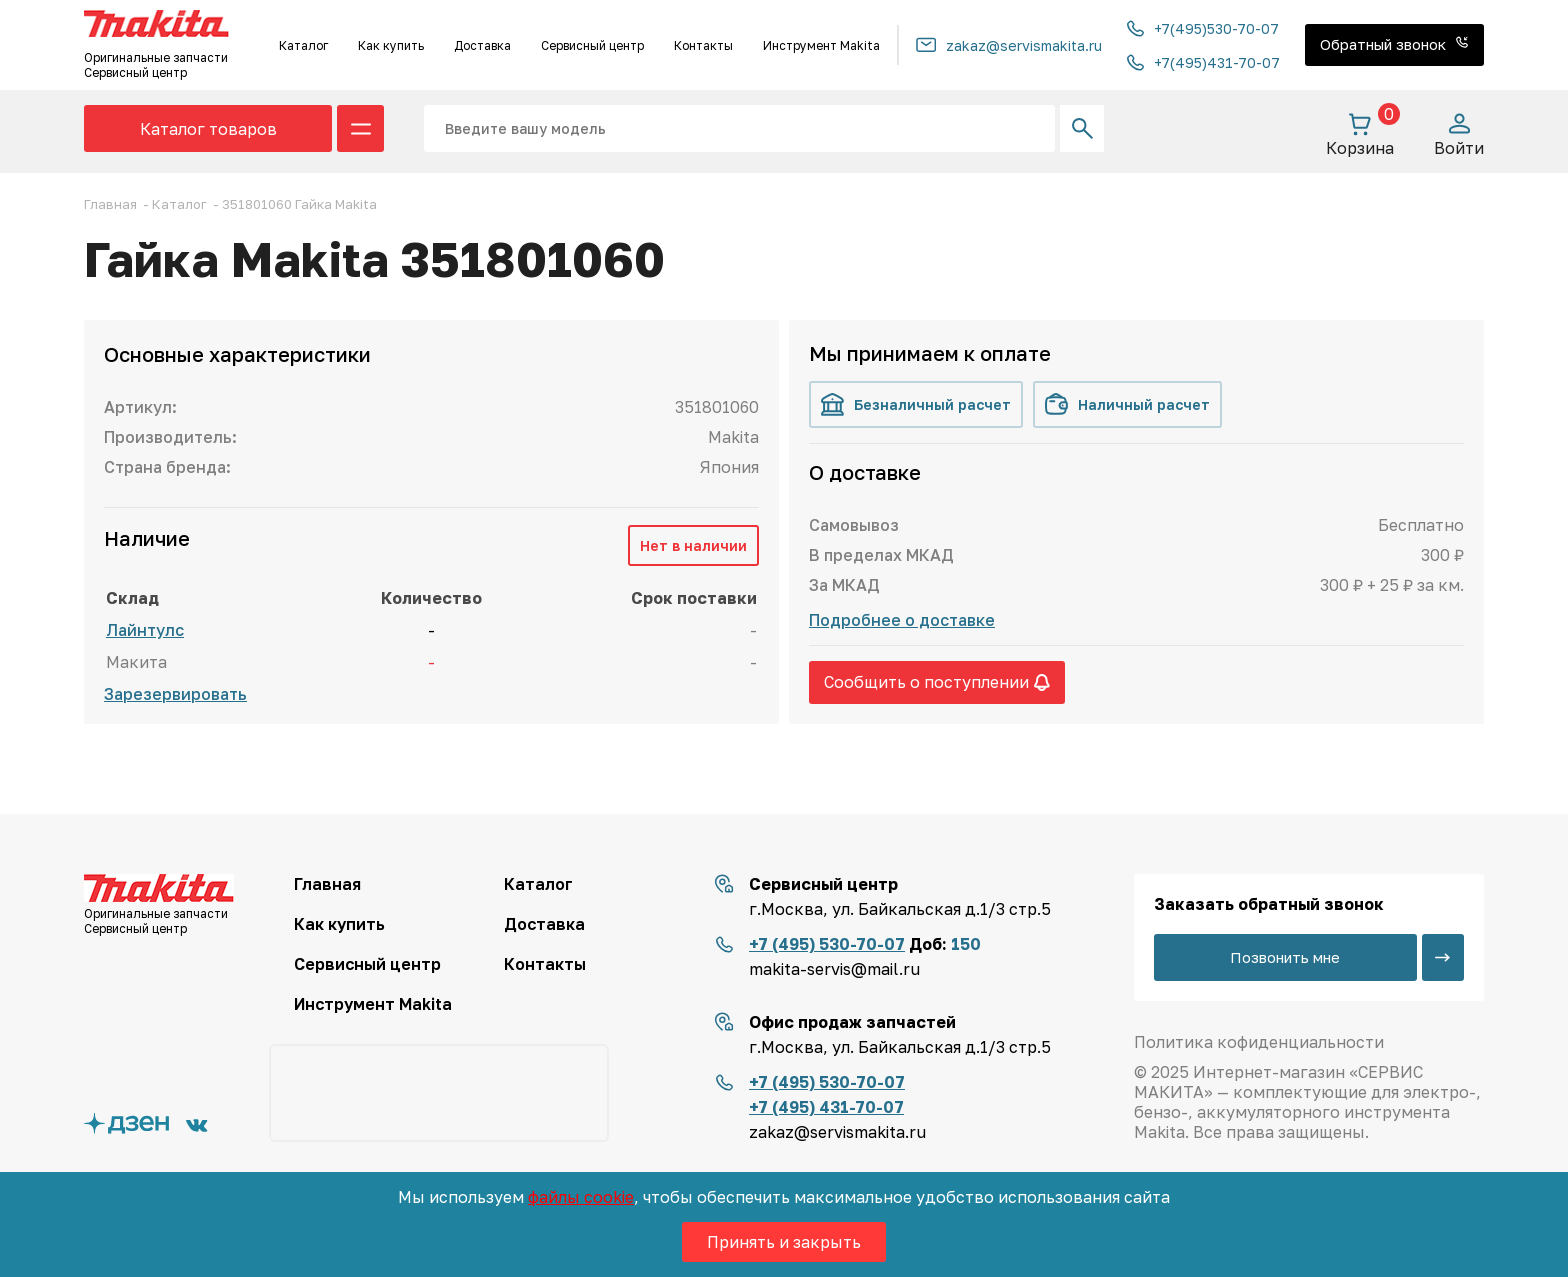  What do you see at coordinates (1394, 44) in the screenshot?
I see `Обратный звонок` at bounding box center [1394, 44].